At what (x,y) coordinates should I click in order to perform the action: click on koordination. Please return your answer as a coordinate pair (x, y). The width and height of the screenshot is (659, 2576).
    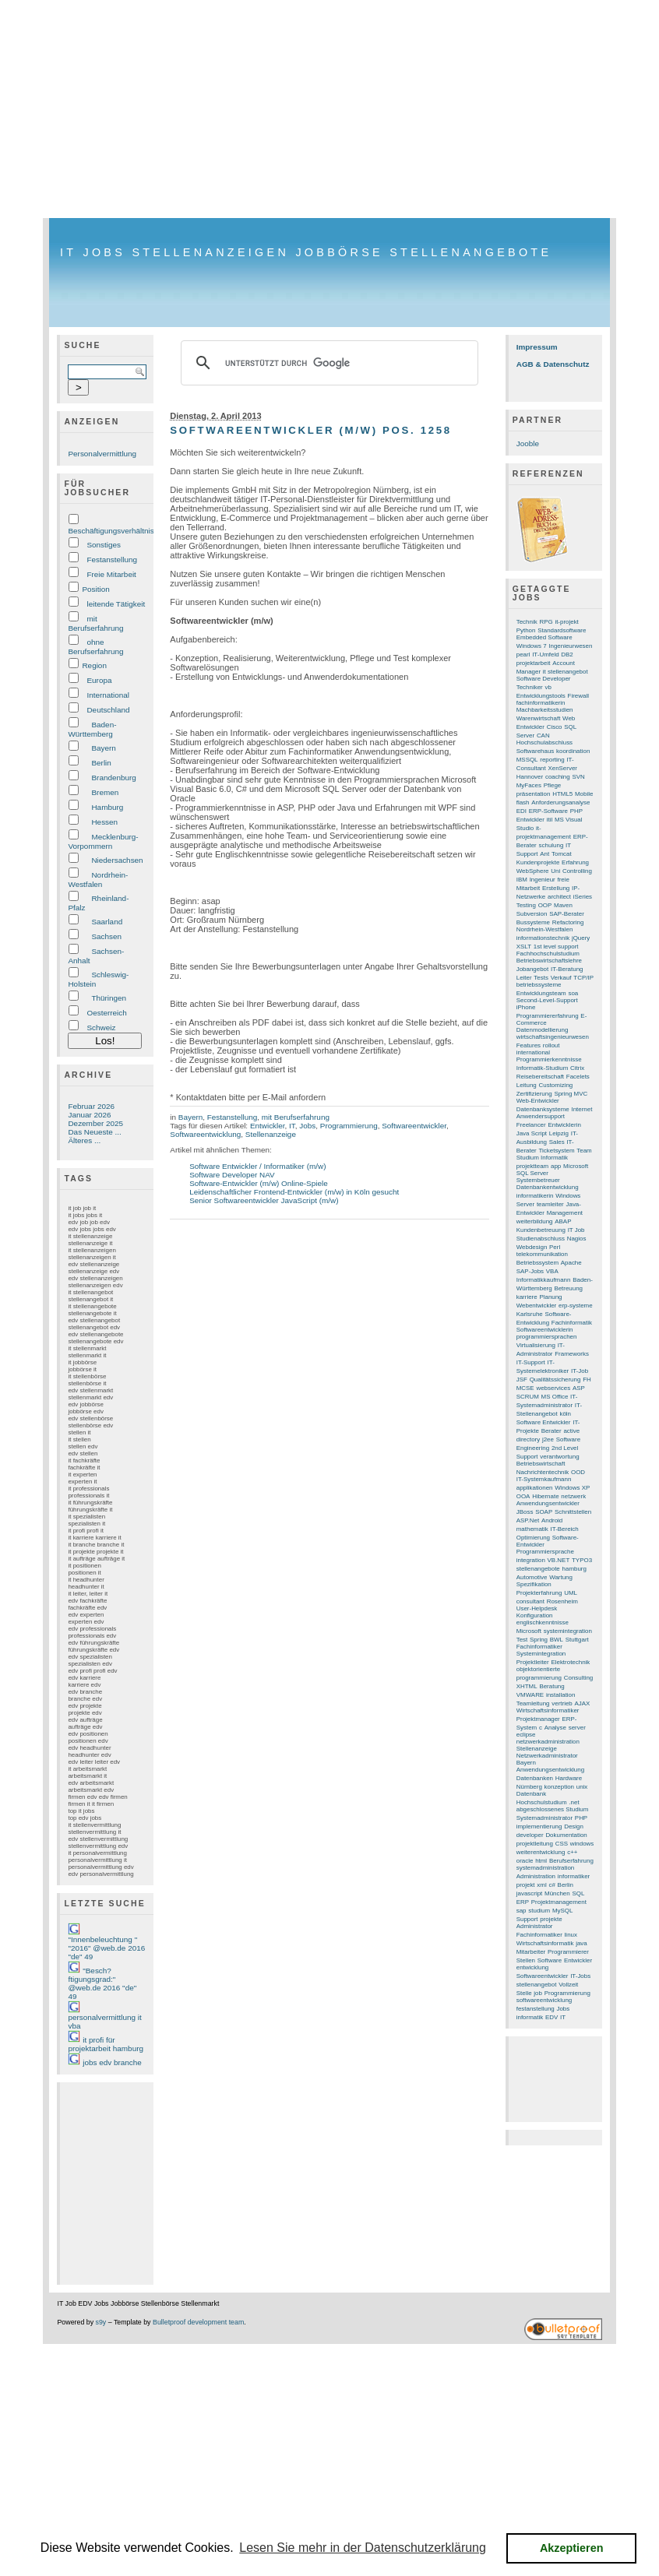
    Looking at the image, I should click on (573, 751).